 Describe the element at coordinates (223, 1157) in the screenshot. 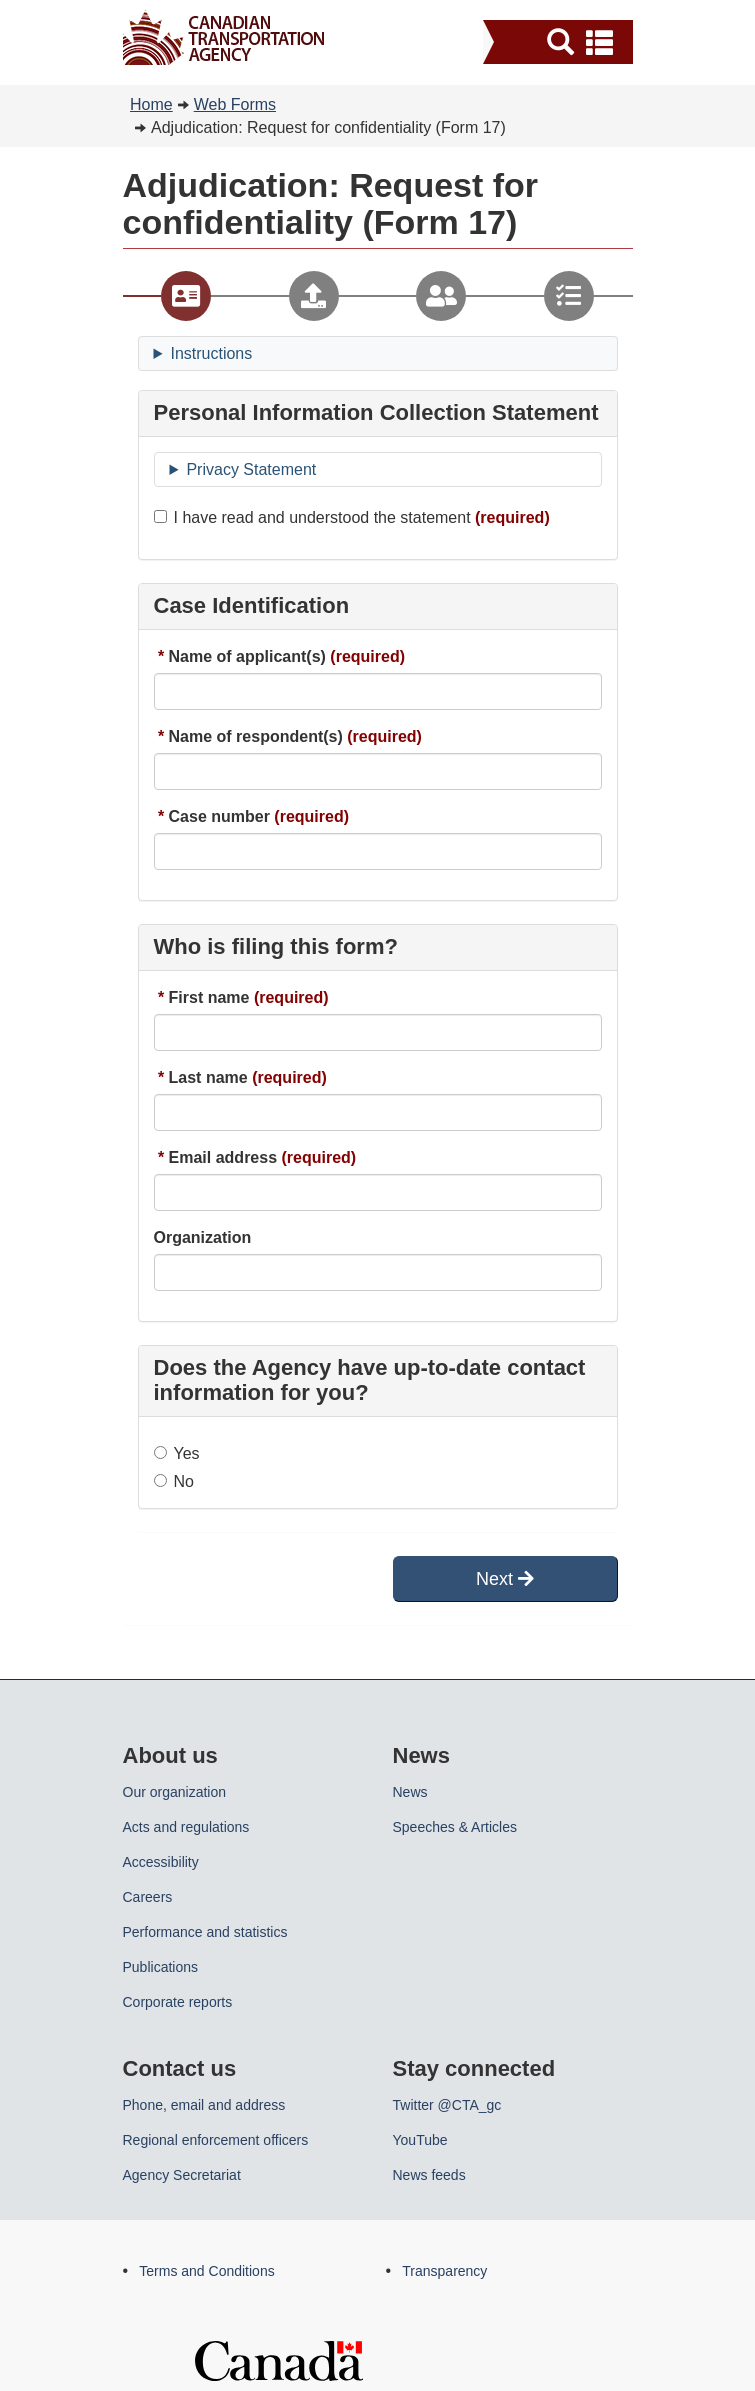

I see `Email address` at that location.